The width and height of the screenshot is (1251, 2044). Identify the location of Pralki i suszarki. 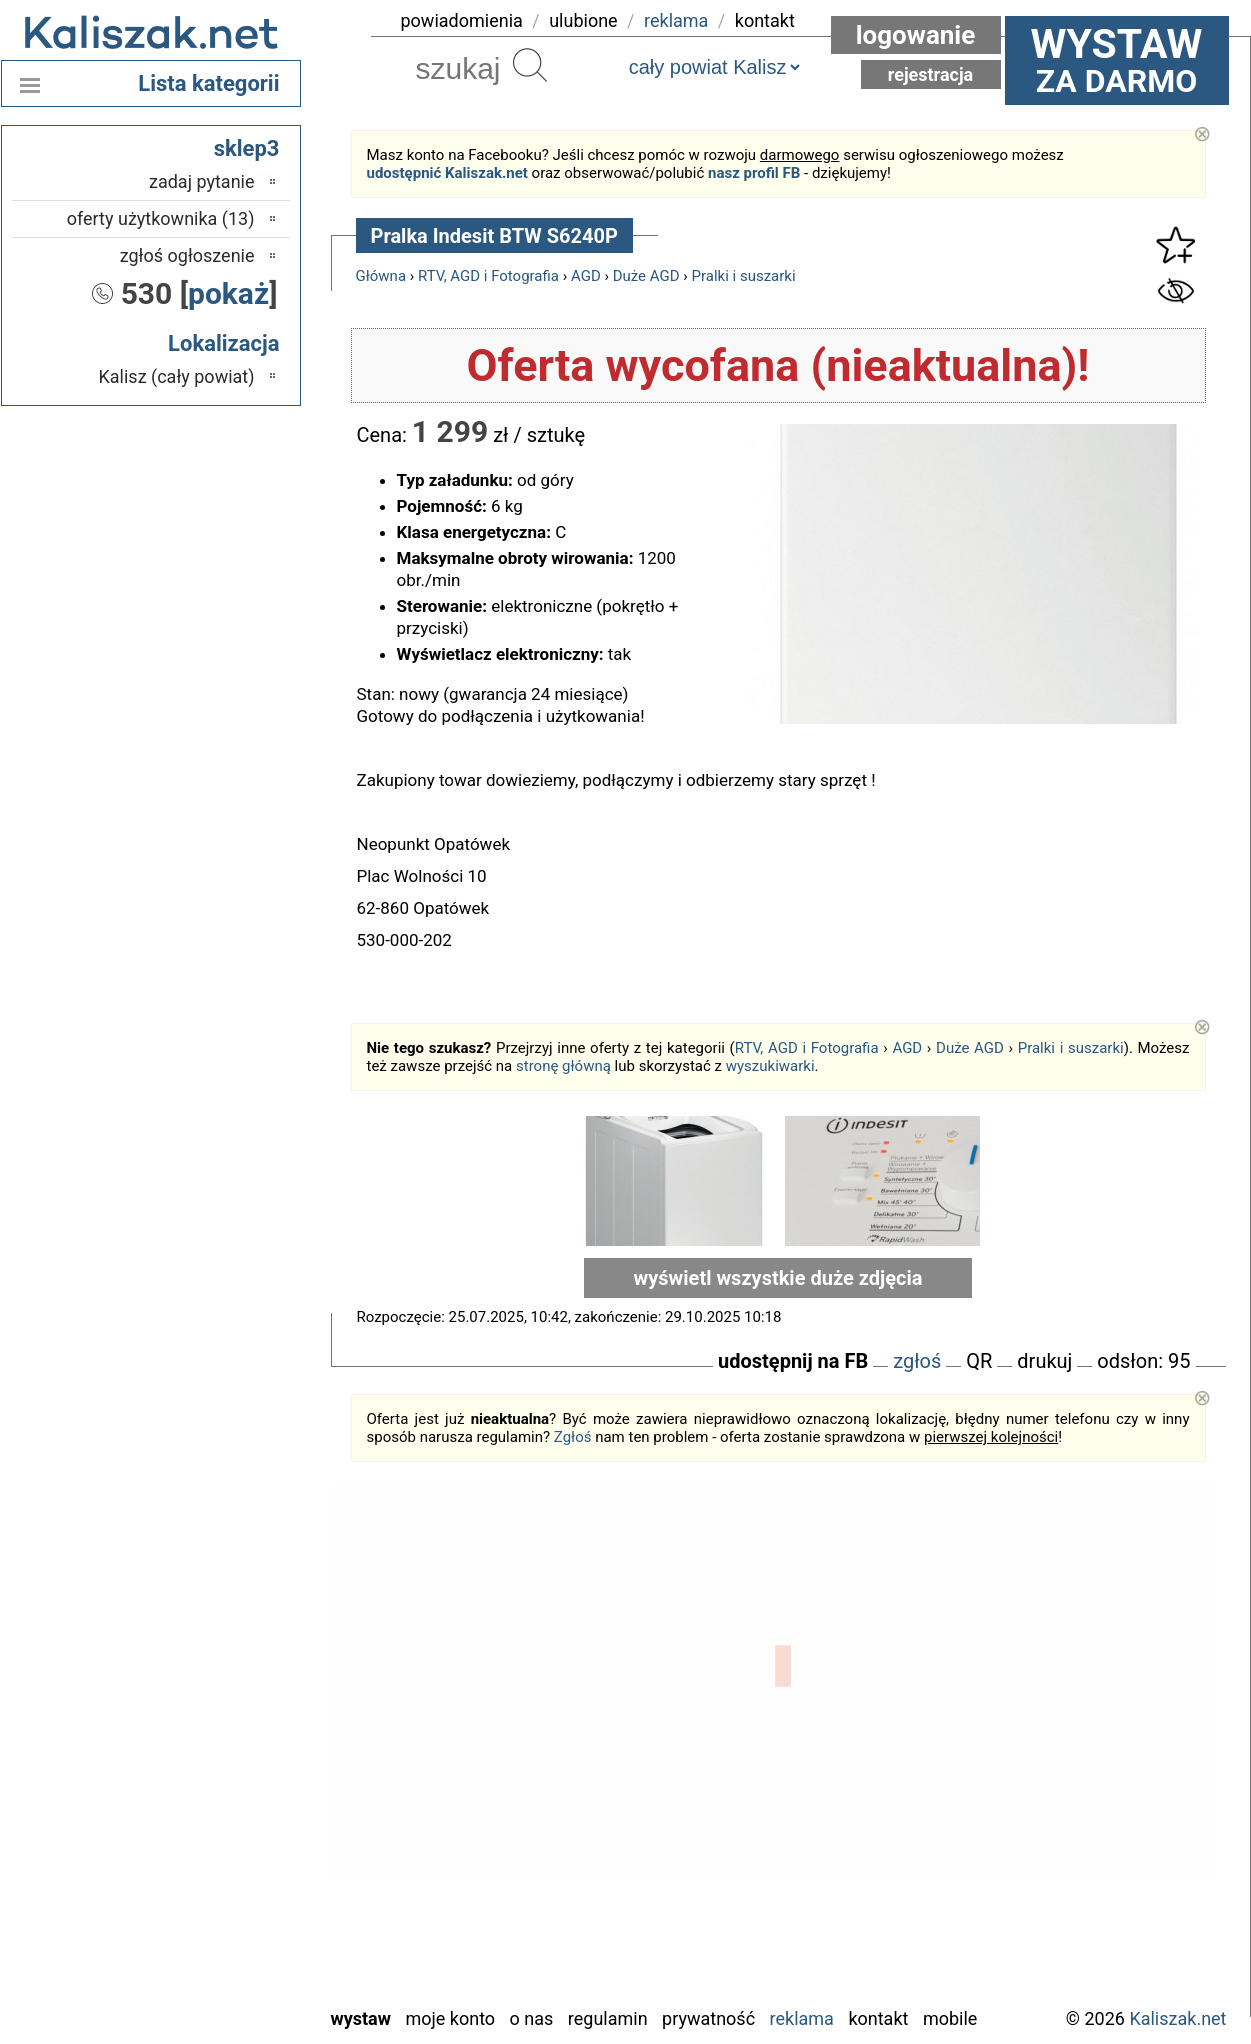
(744, 276).